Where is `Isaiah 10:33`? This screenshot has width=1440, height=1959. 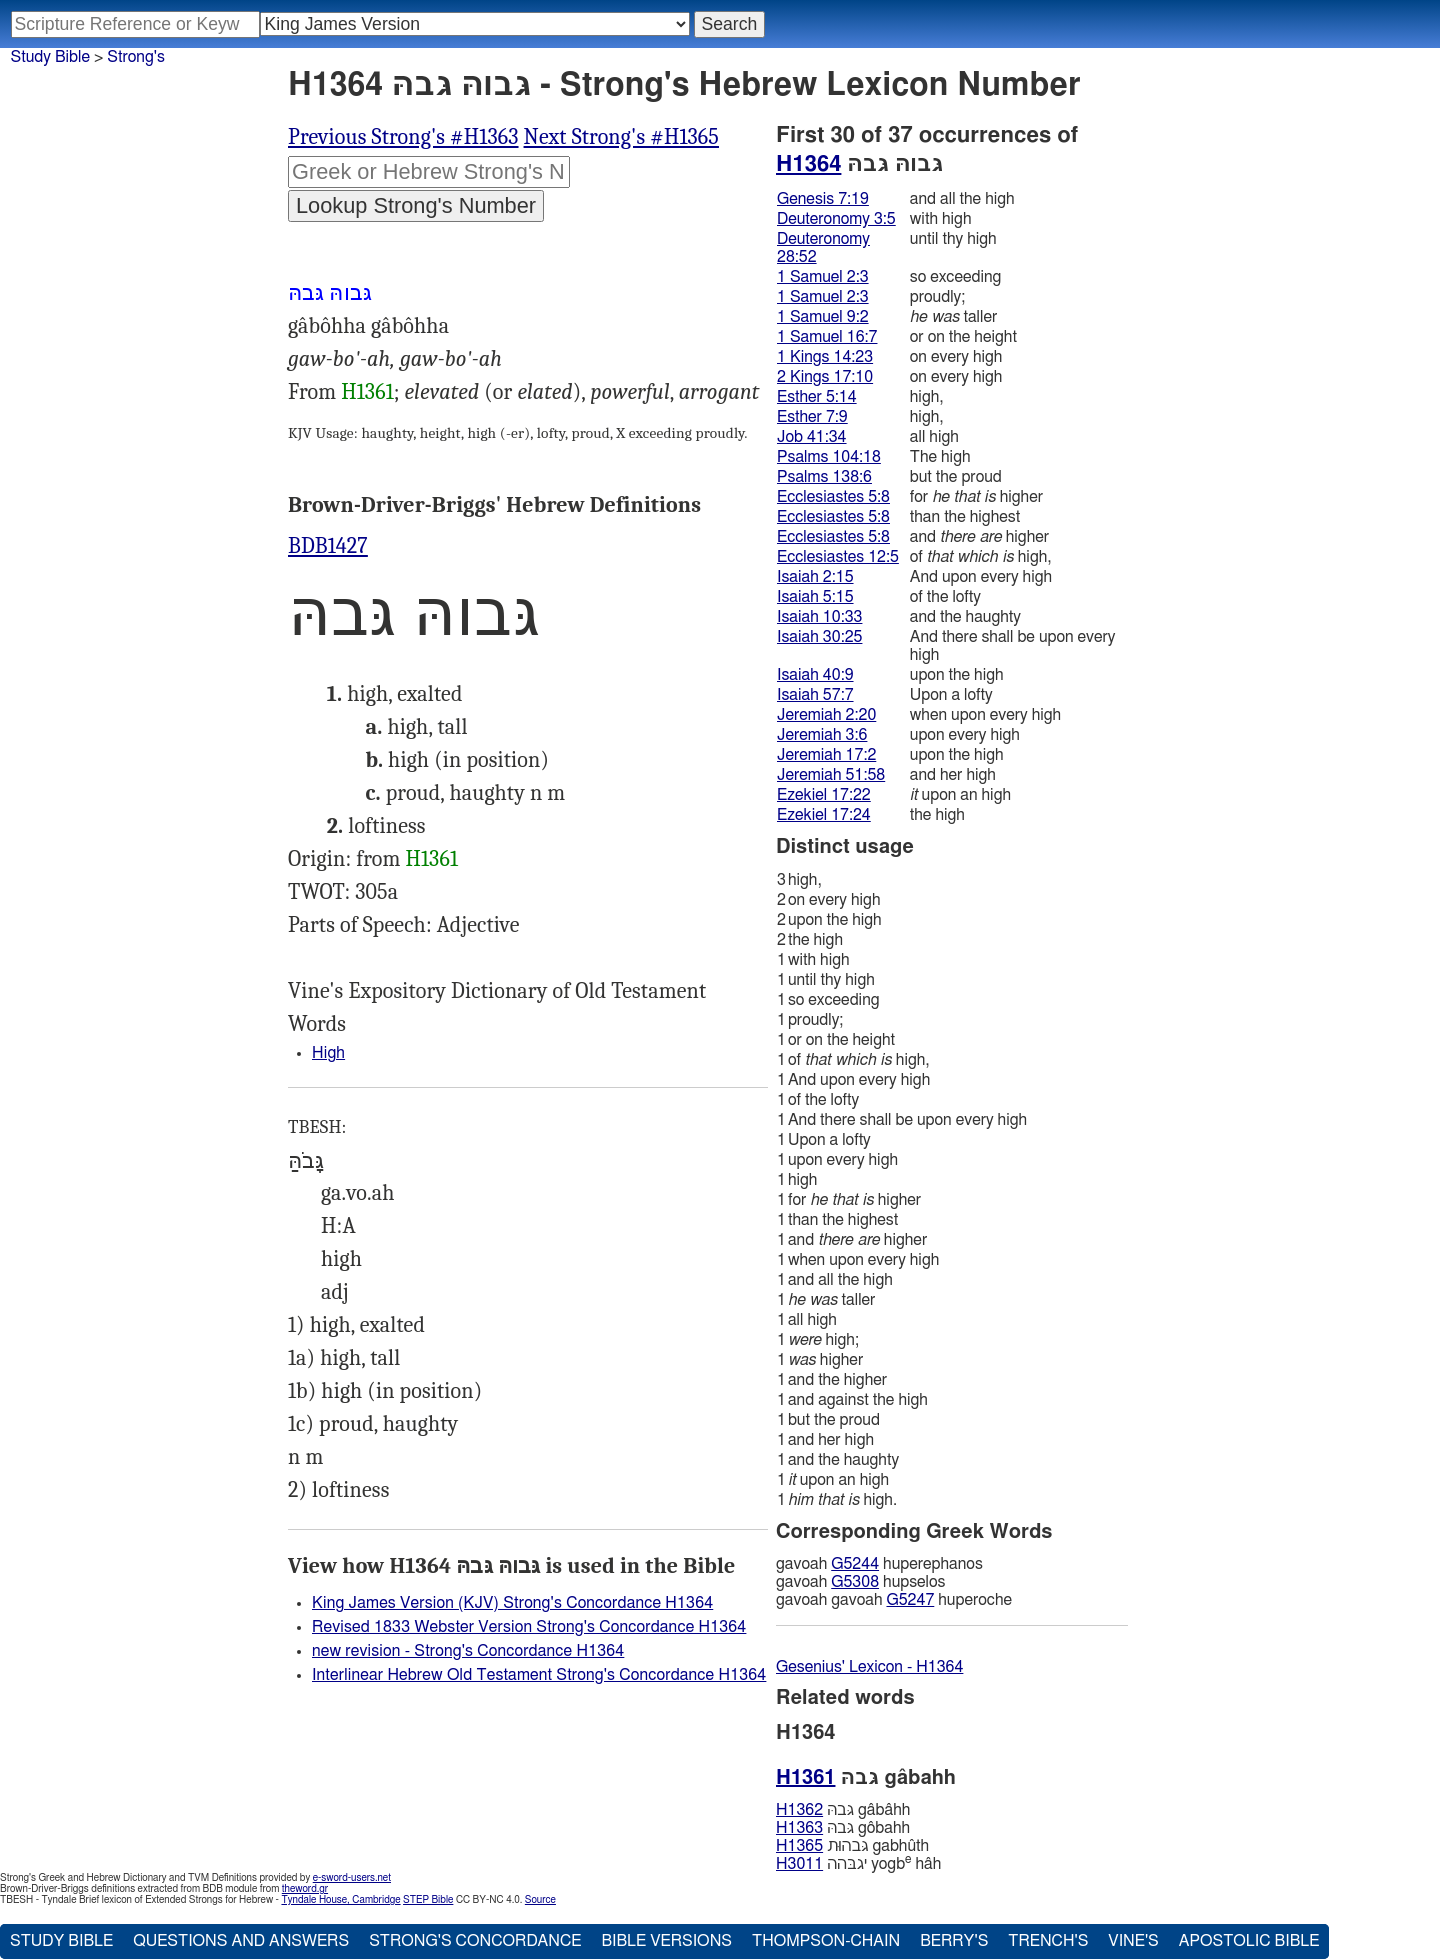 Isaiah 10:33 is located at coordinates (819, 617).